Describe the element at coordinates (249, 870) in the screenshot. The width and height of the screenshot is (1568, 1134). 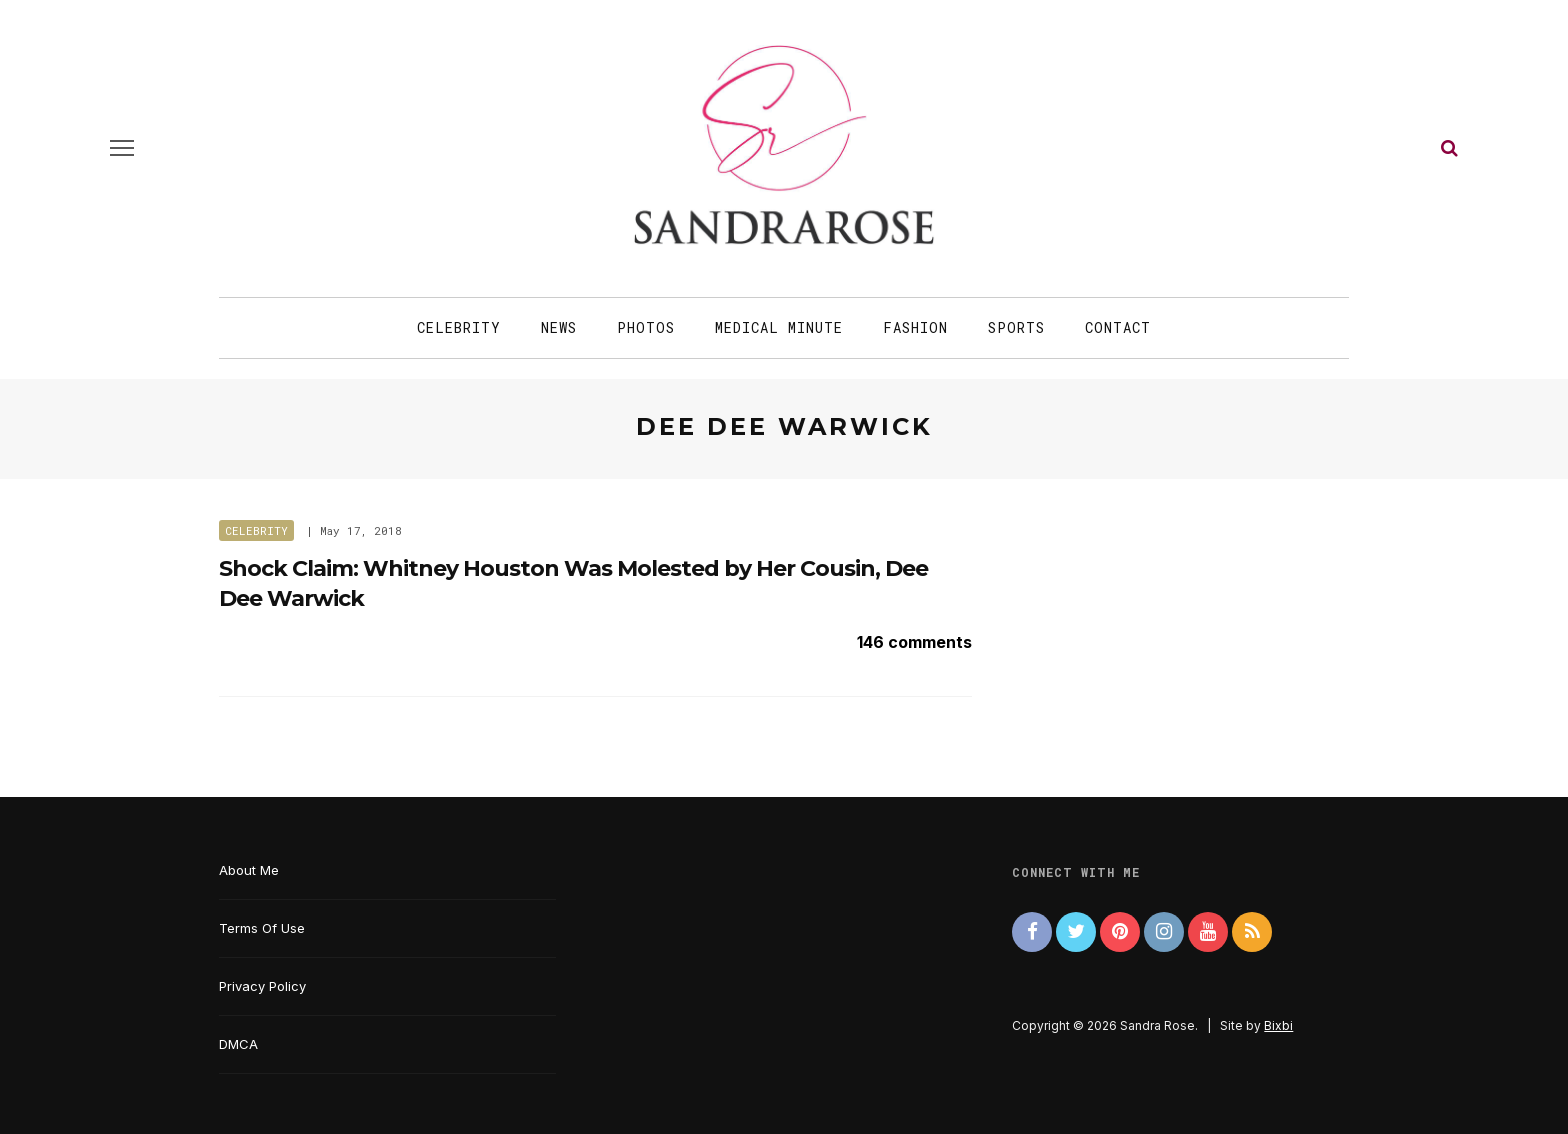
I see `About Me` at that location.